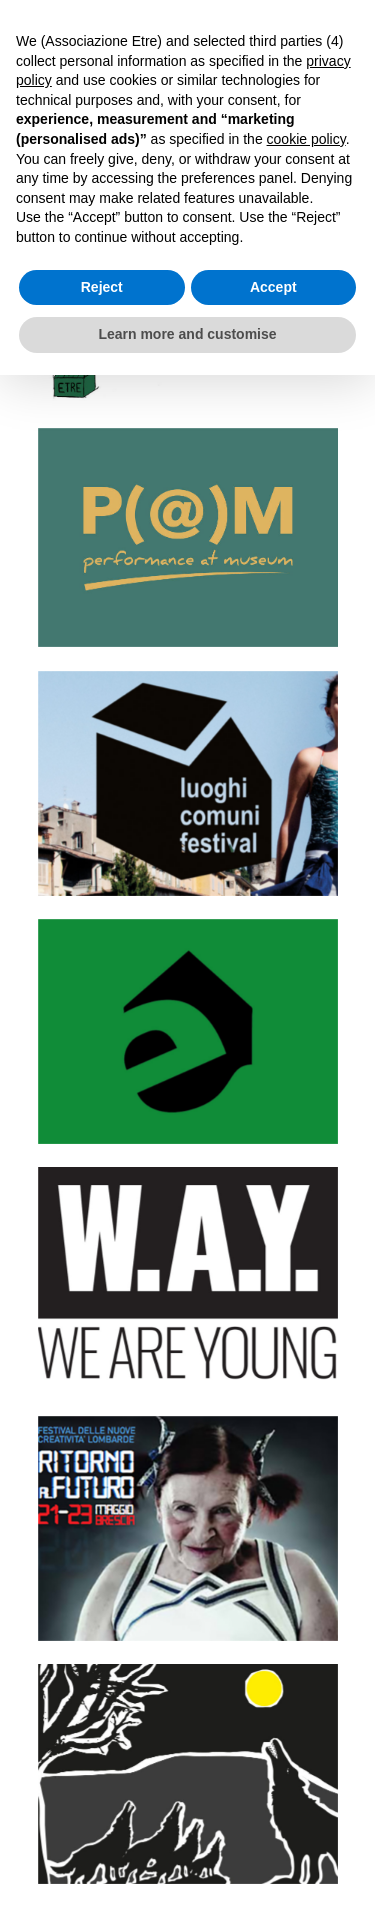  What do you see at coordinates (273, 287) in the screenshot?
I see `Accept [button]` at bounding box center [273, 287].